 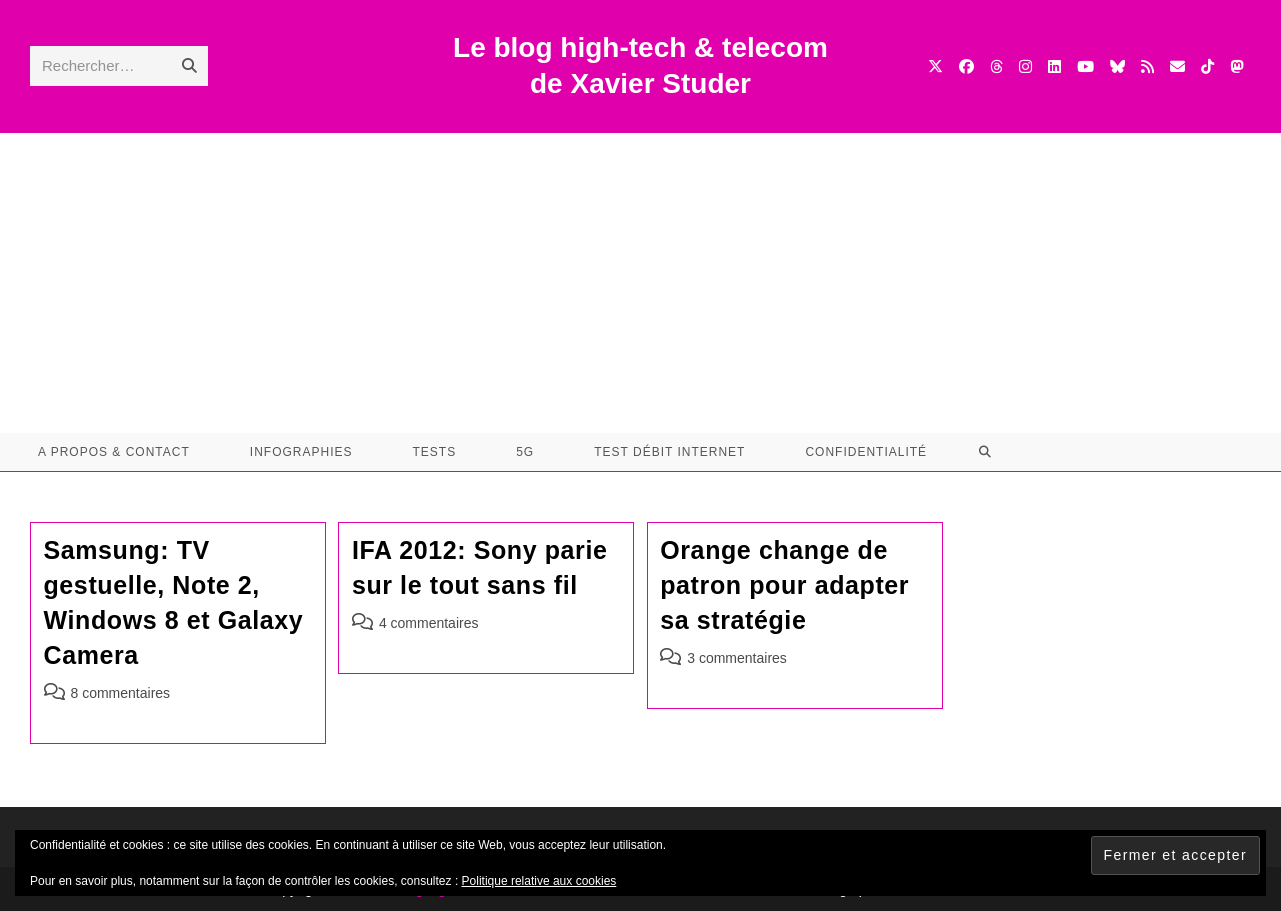 What do you see at coordinates (1147, 66) in the screenshot?
I see `[RSS (opens in a new tab)]` at bounding box center [1147, 66].